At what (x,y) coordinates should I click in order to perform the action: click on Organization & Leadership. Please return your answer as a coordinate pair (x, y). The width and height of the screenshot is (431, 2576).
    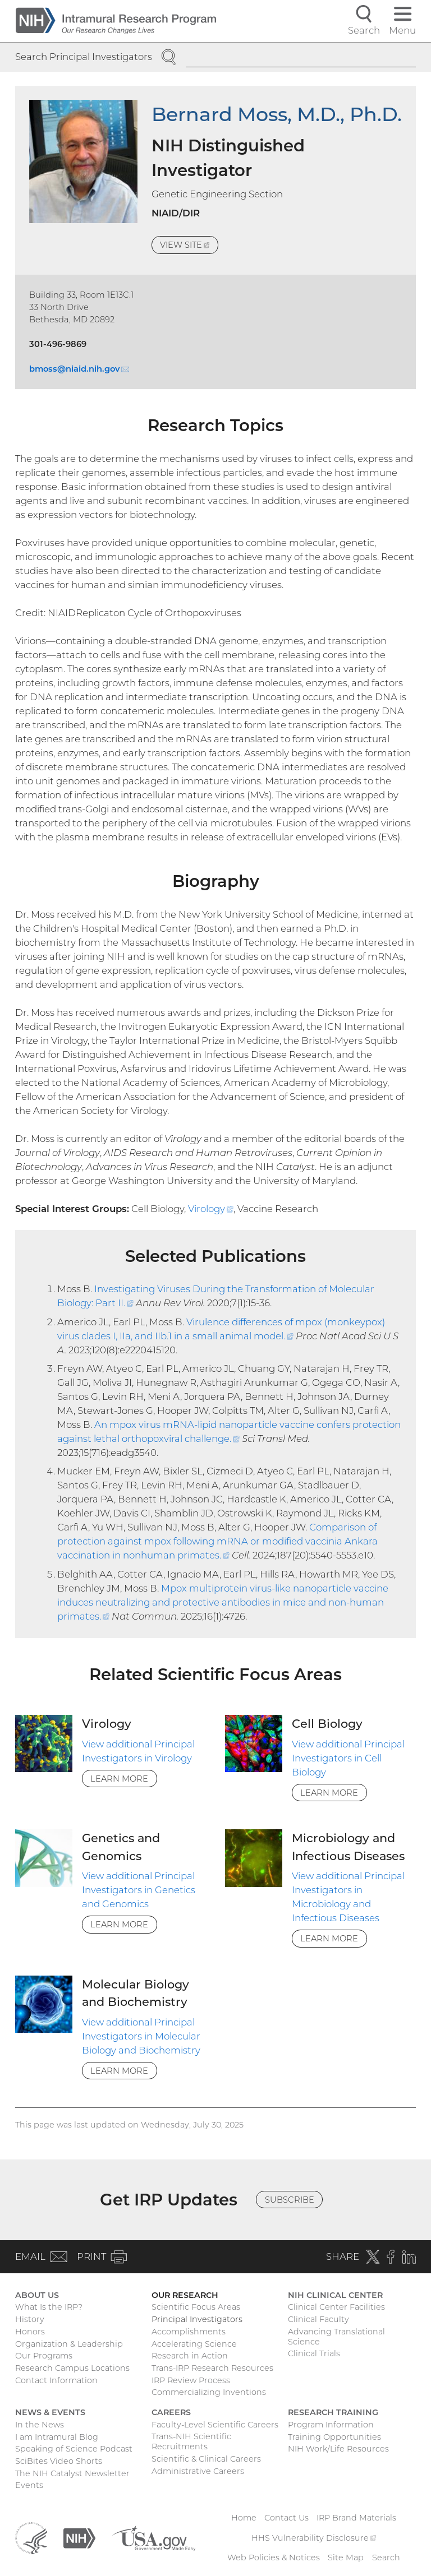
    Looking at the image, I should click on (69, 2344).